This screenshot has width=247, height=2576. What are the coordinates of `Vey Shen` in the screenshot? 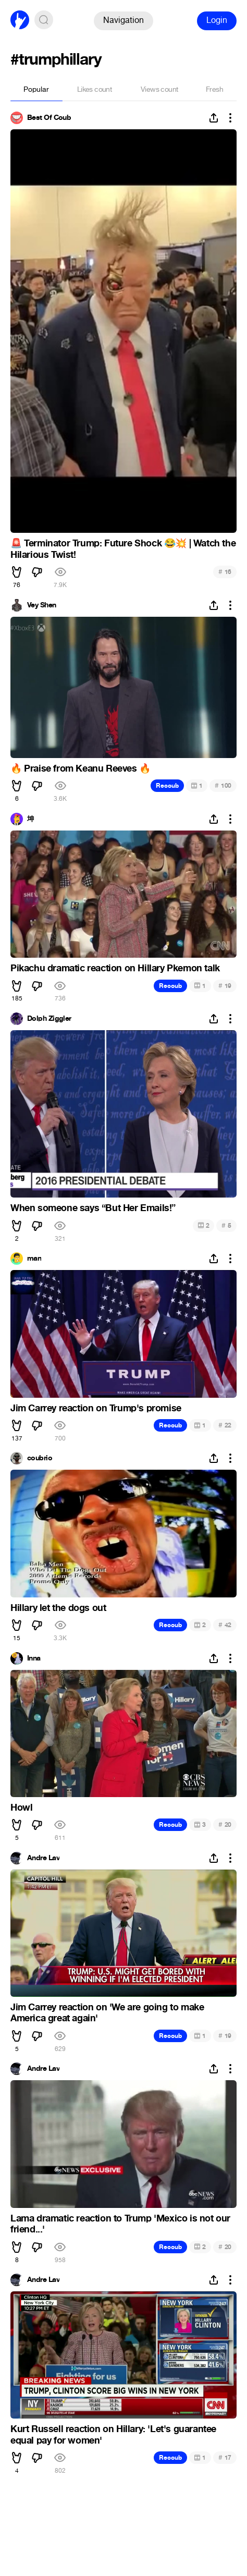 It's located at (41, 605).